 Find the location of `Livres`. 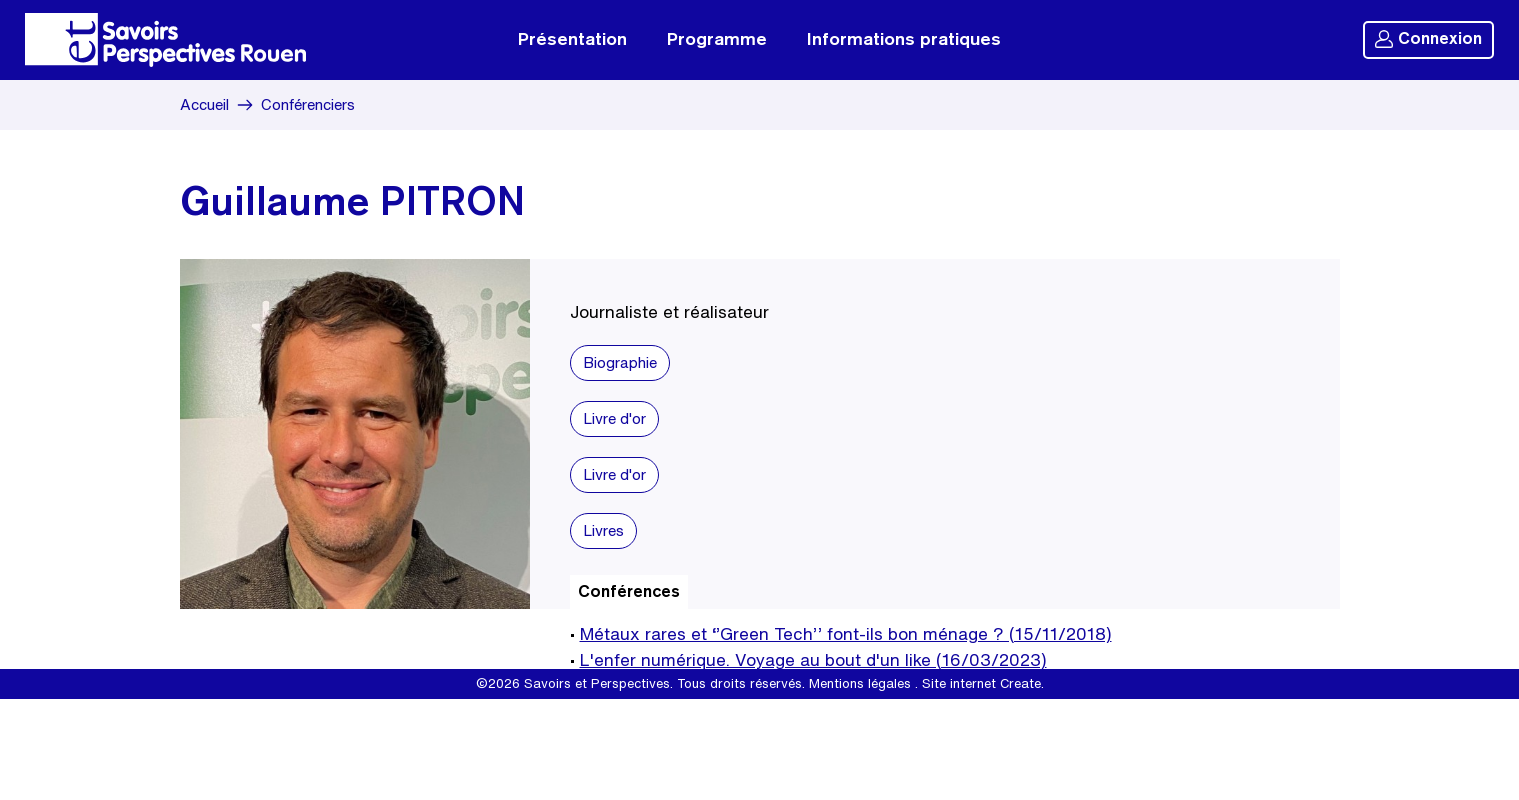

Livres is located at coordinates (603, 530).